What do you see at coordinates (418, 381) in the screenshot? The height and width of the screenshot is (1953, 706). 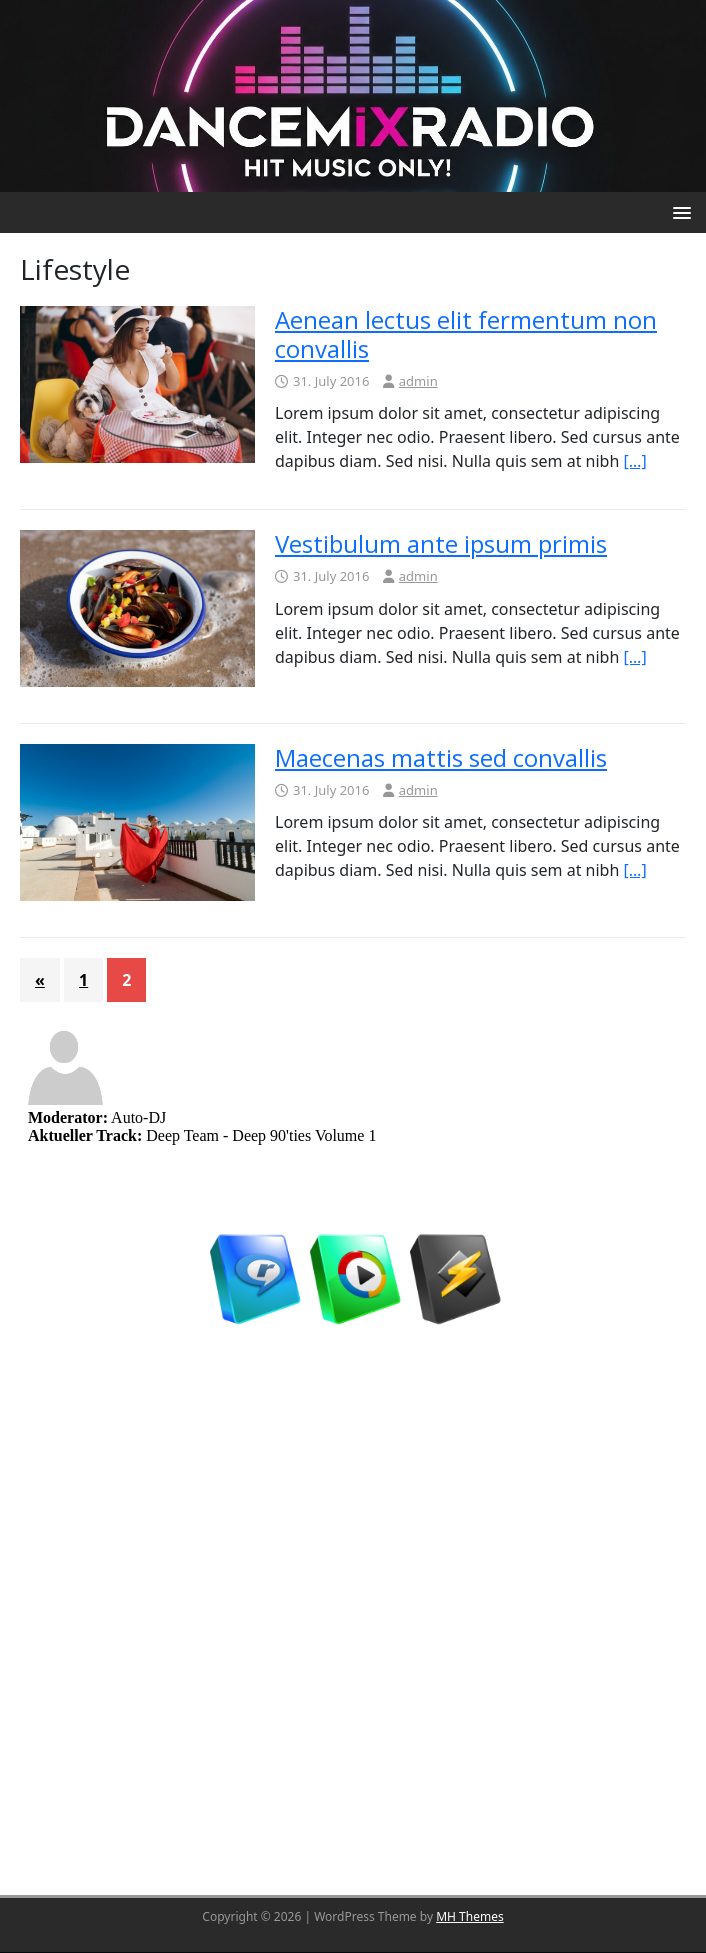 I see `admin` at bounding box center [418, 381].